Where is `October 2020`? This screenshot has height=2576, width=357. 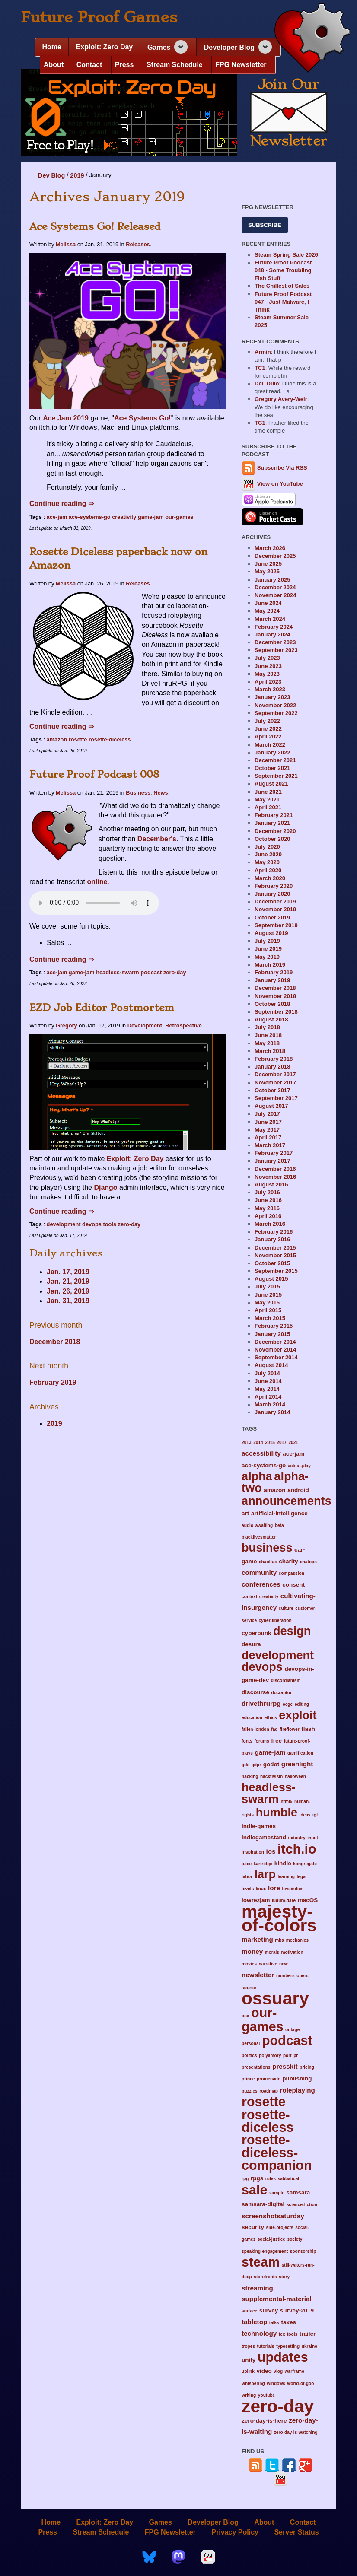
October 2020 is located at coordinates (272, 839).